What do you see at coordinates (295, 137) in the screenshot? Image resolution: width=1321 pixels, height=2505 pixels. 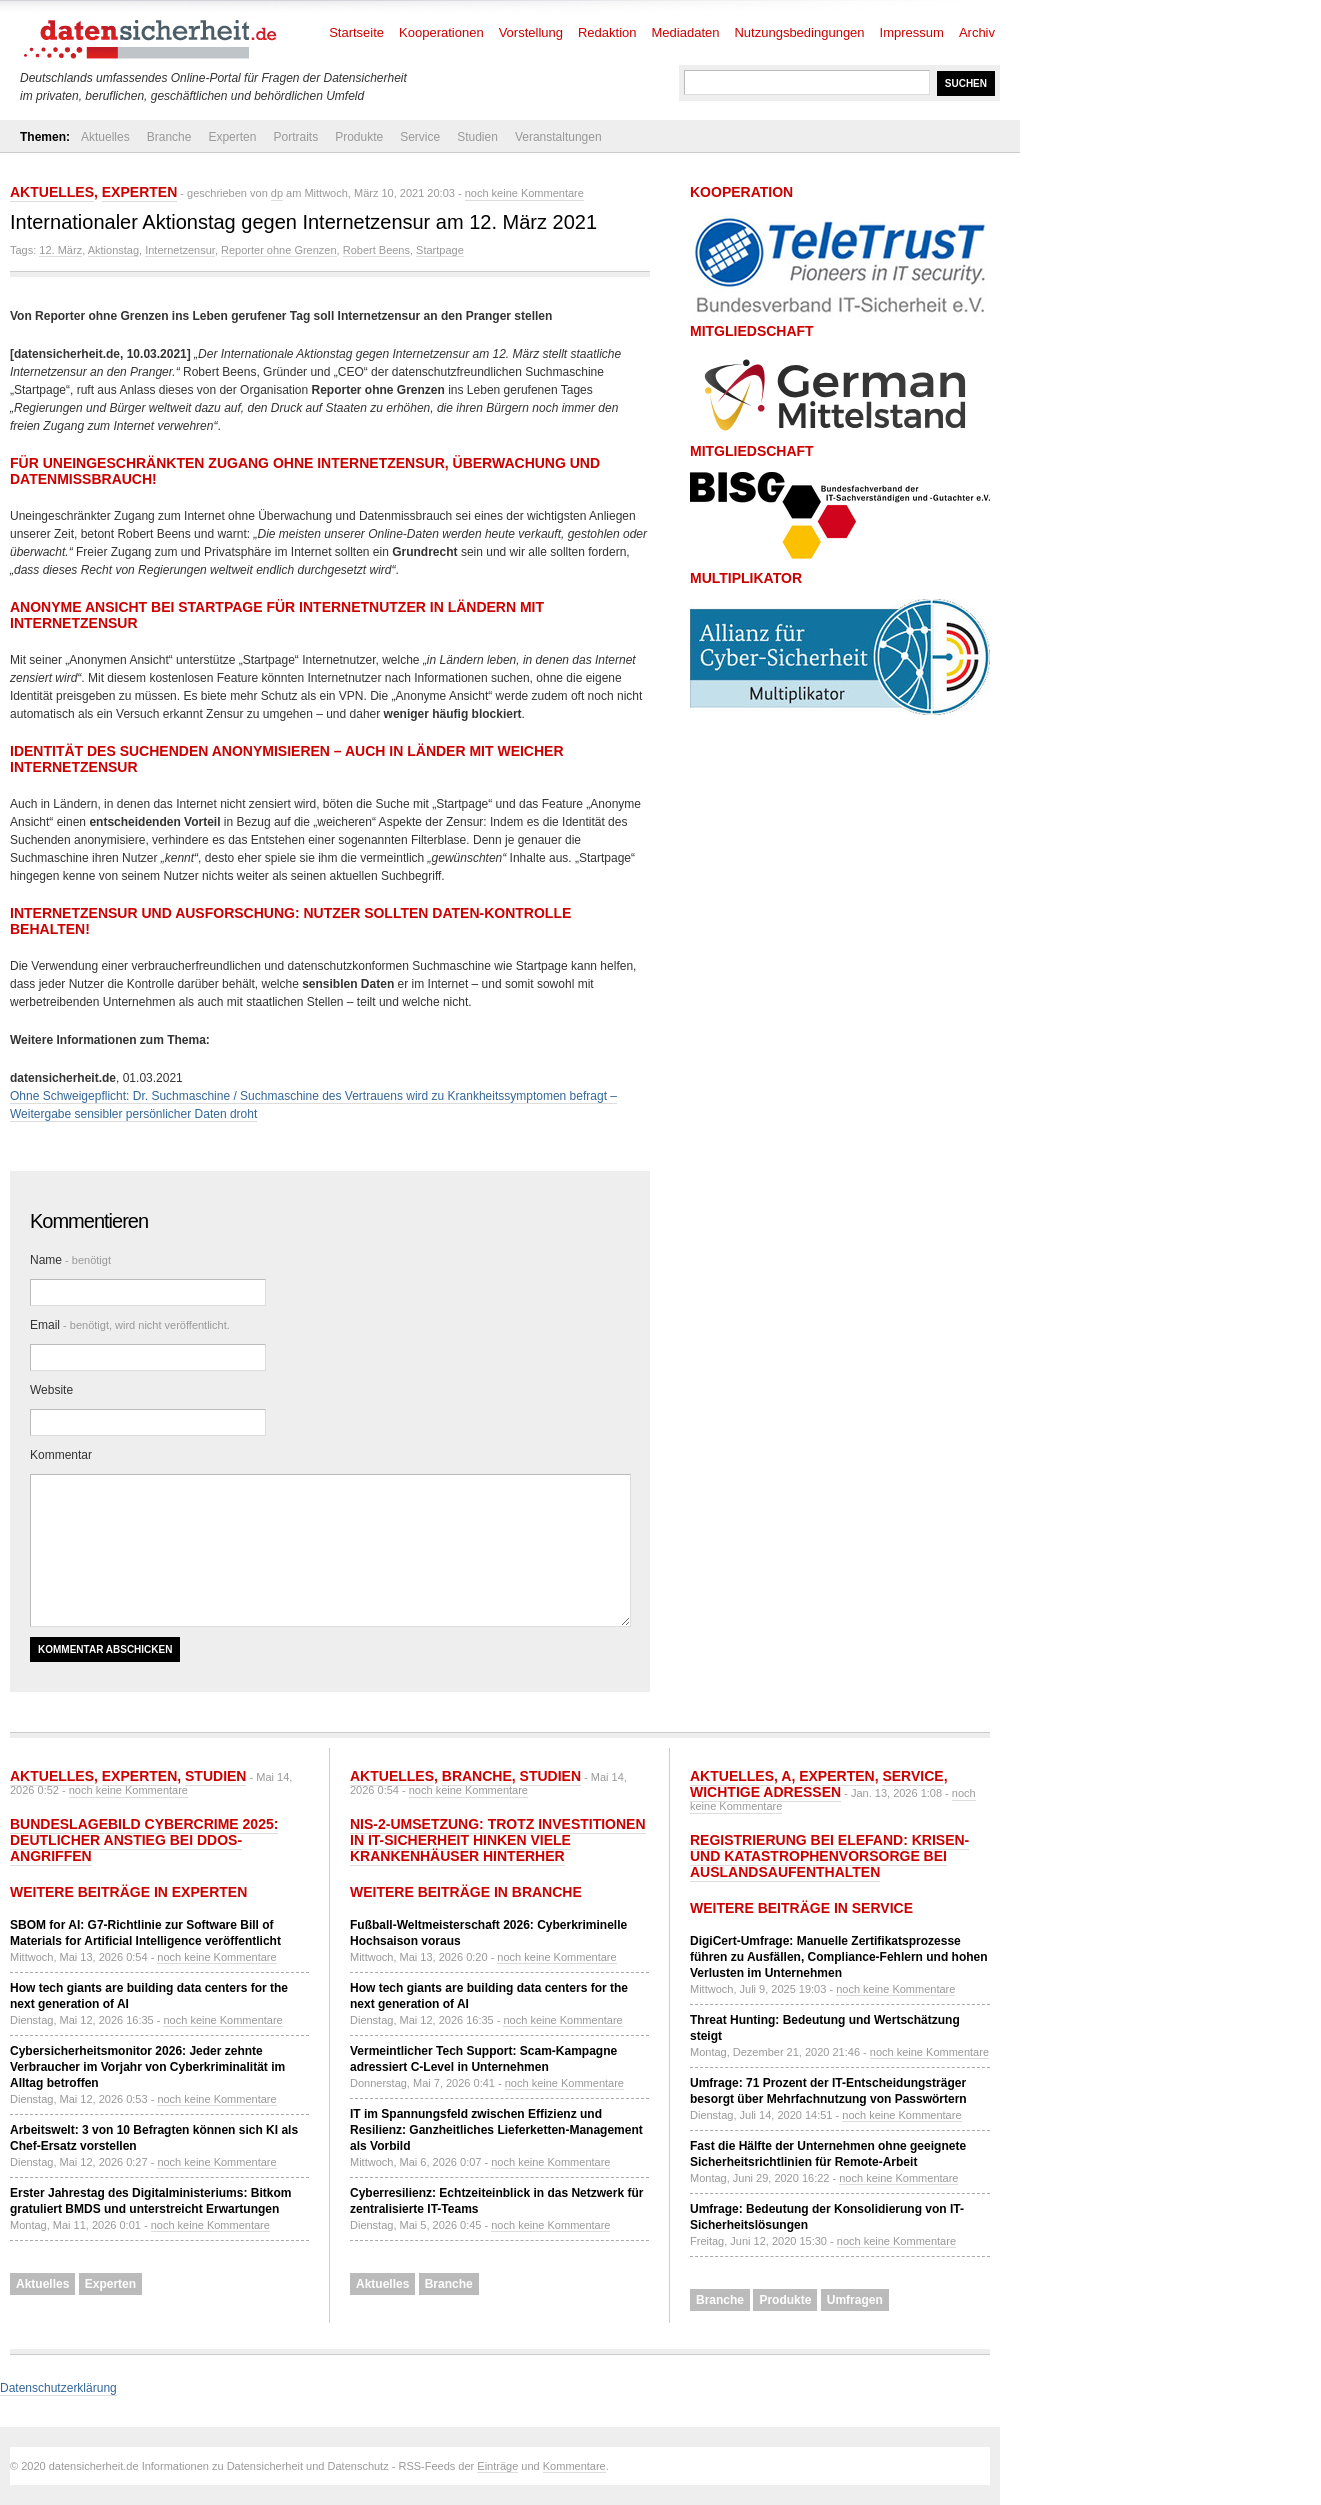 I see `Portraits` at bounding box center [295, 137].